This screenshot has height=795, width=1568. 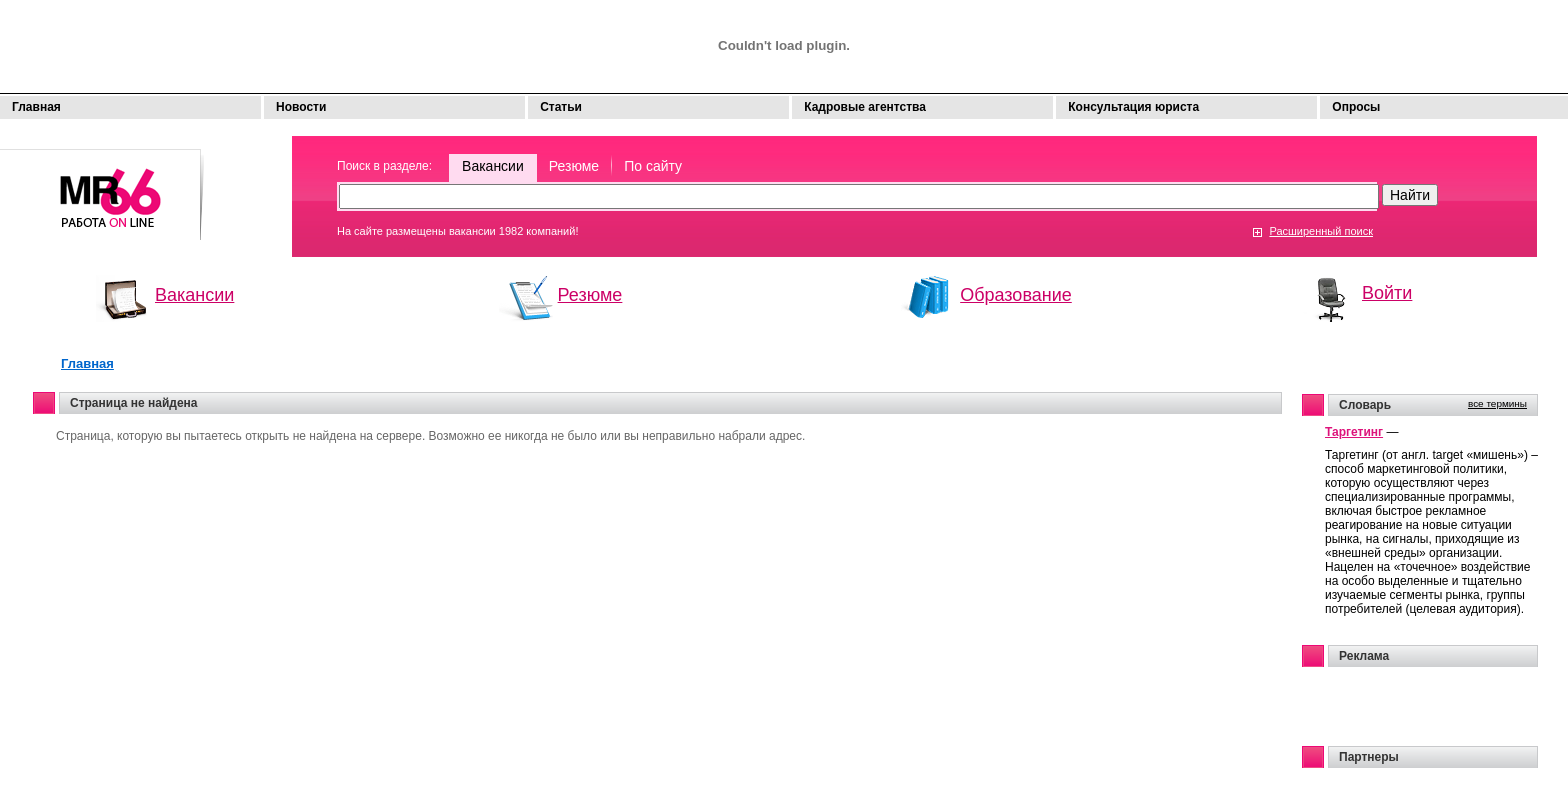 I want to click on Новости, so click(x=301, y=107).